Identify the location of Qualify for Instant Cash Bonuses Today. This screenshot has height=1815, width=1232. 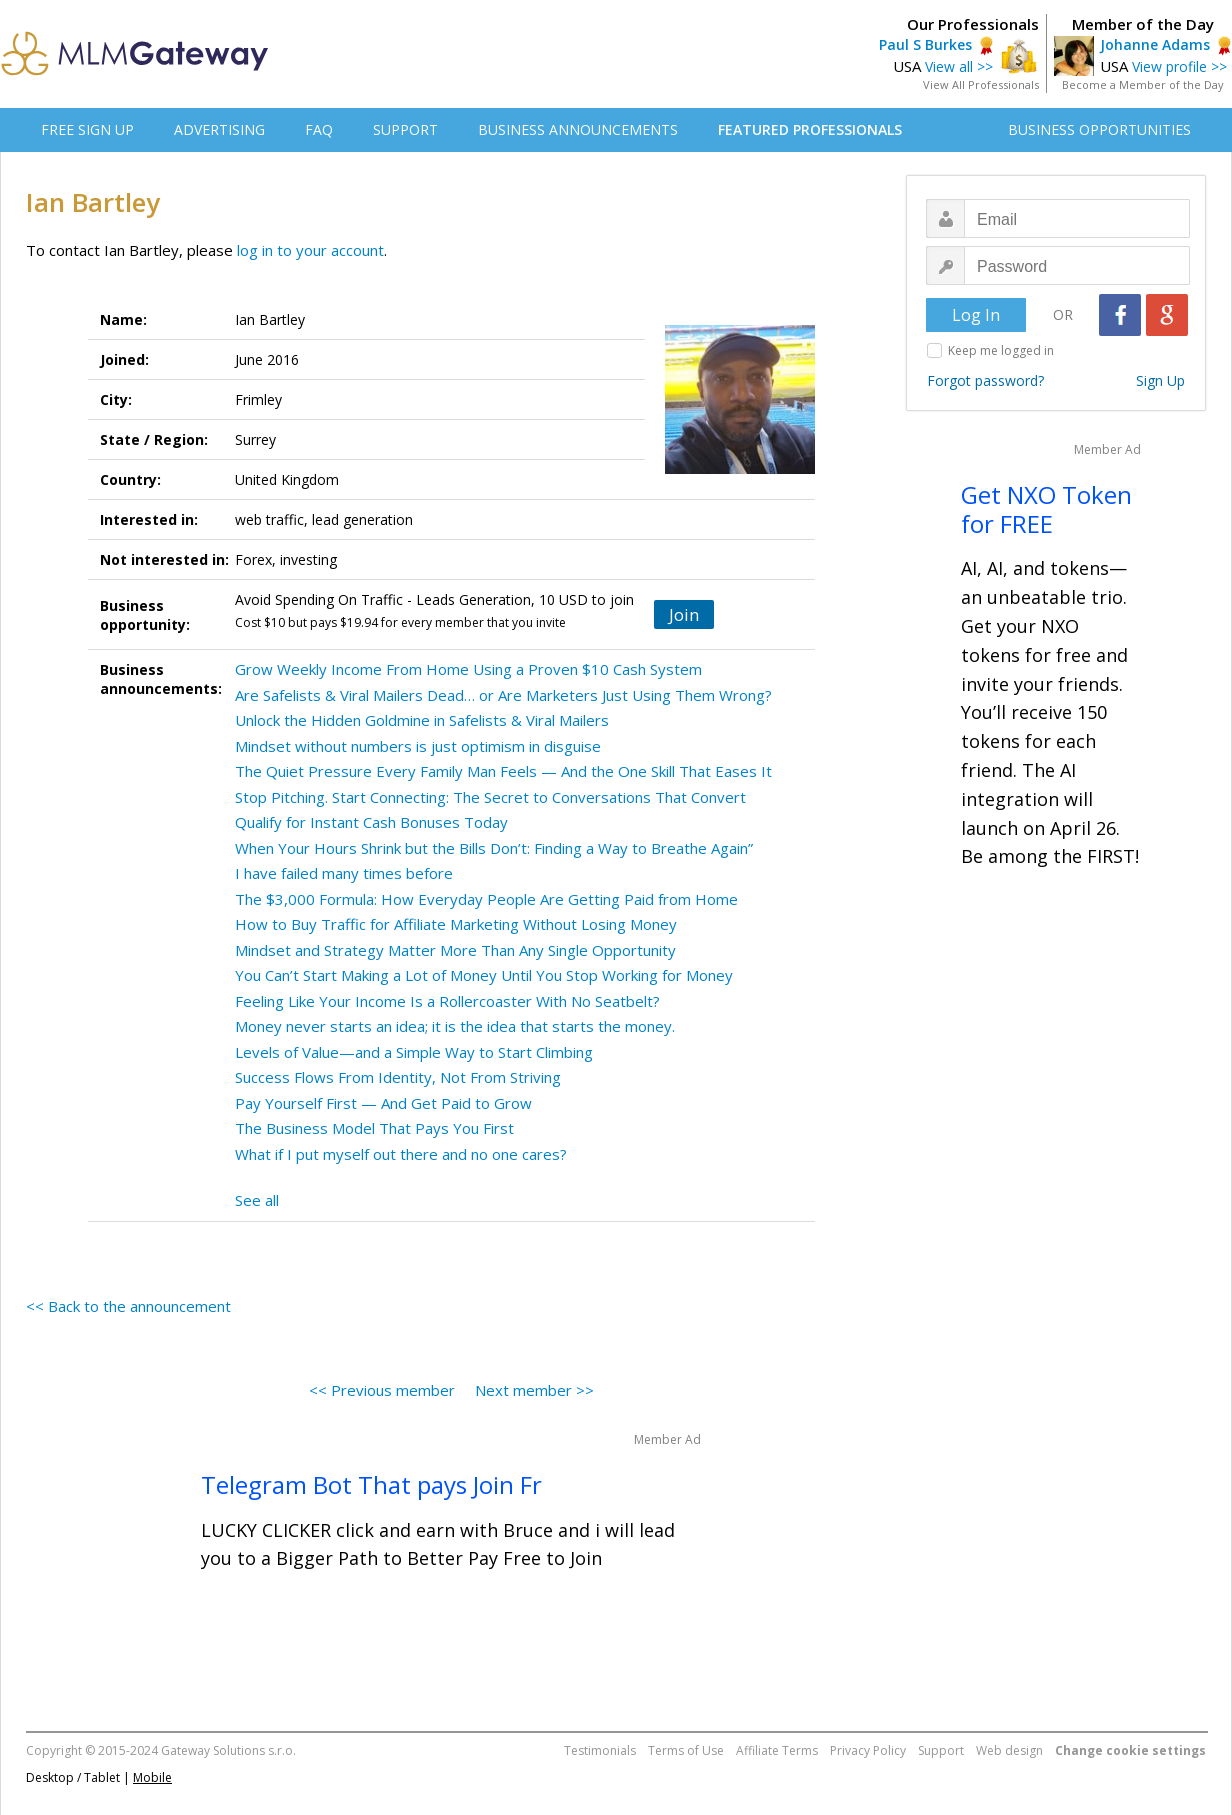
(371, 822).